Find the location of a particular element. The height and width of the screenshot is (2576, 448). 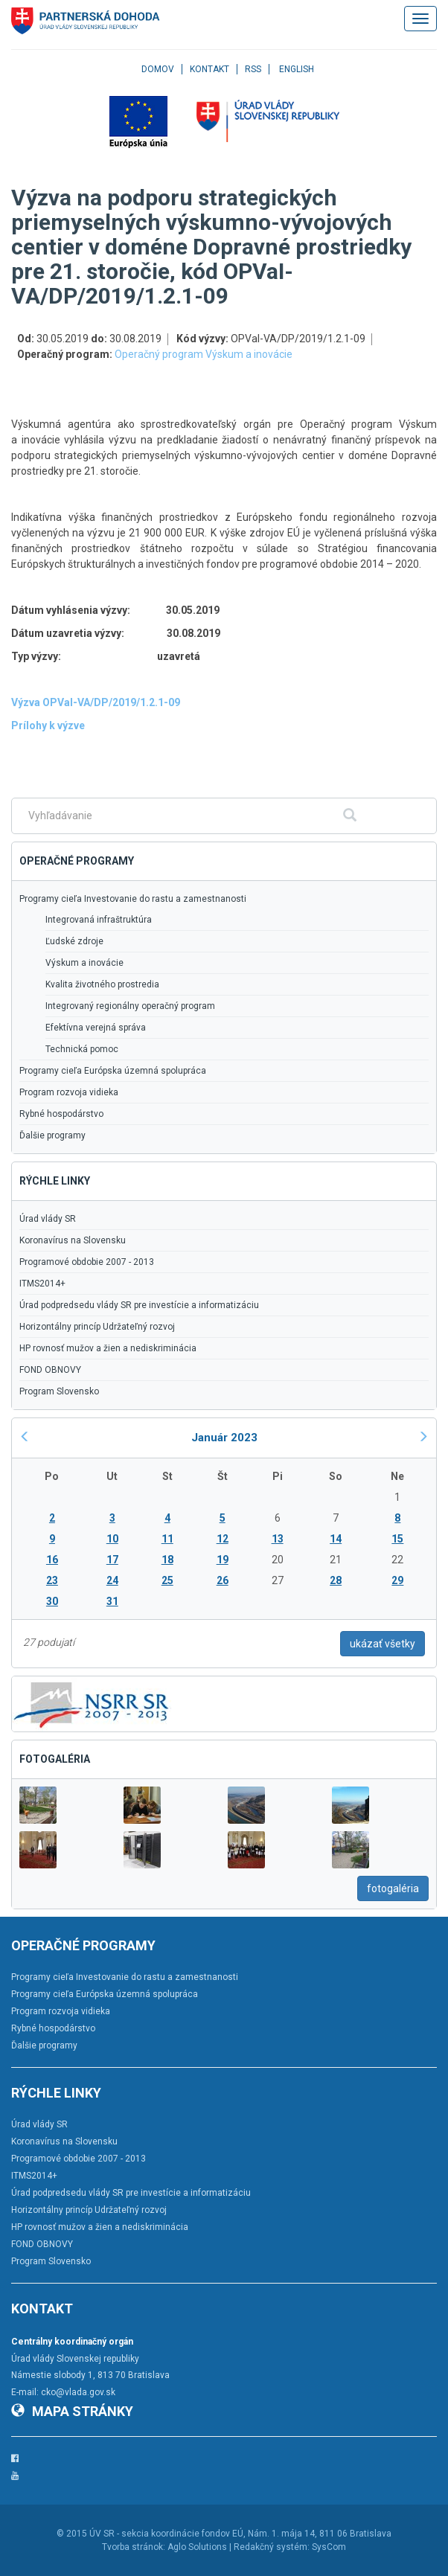

26 is located at coordinates (222, 1580).